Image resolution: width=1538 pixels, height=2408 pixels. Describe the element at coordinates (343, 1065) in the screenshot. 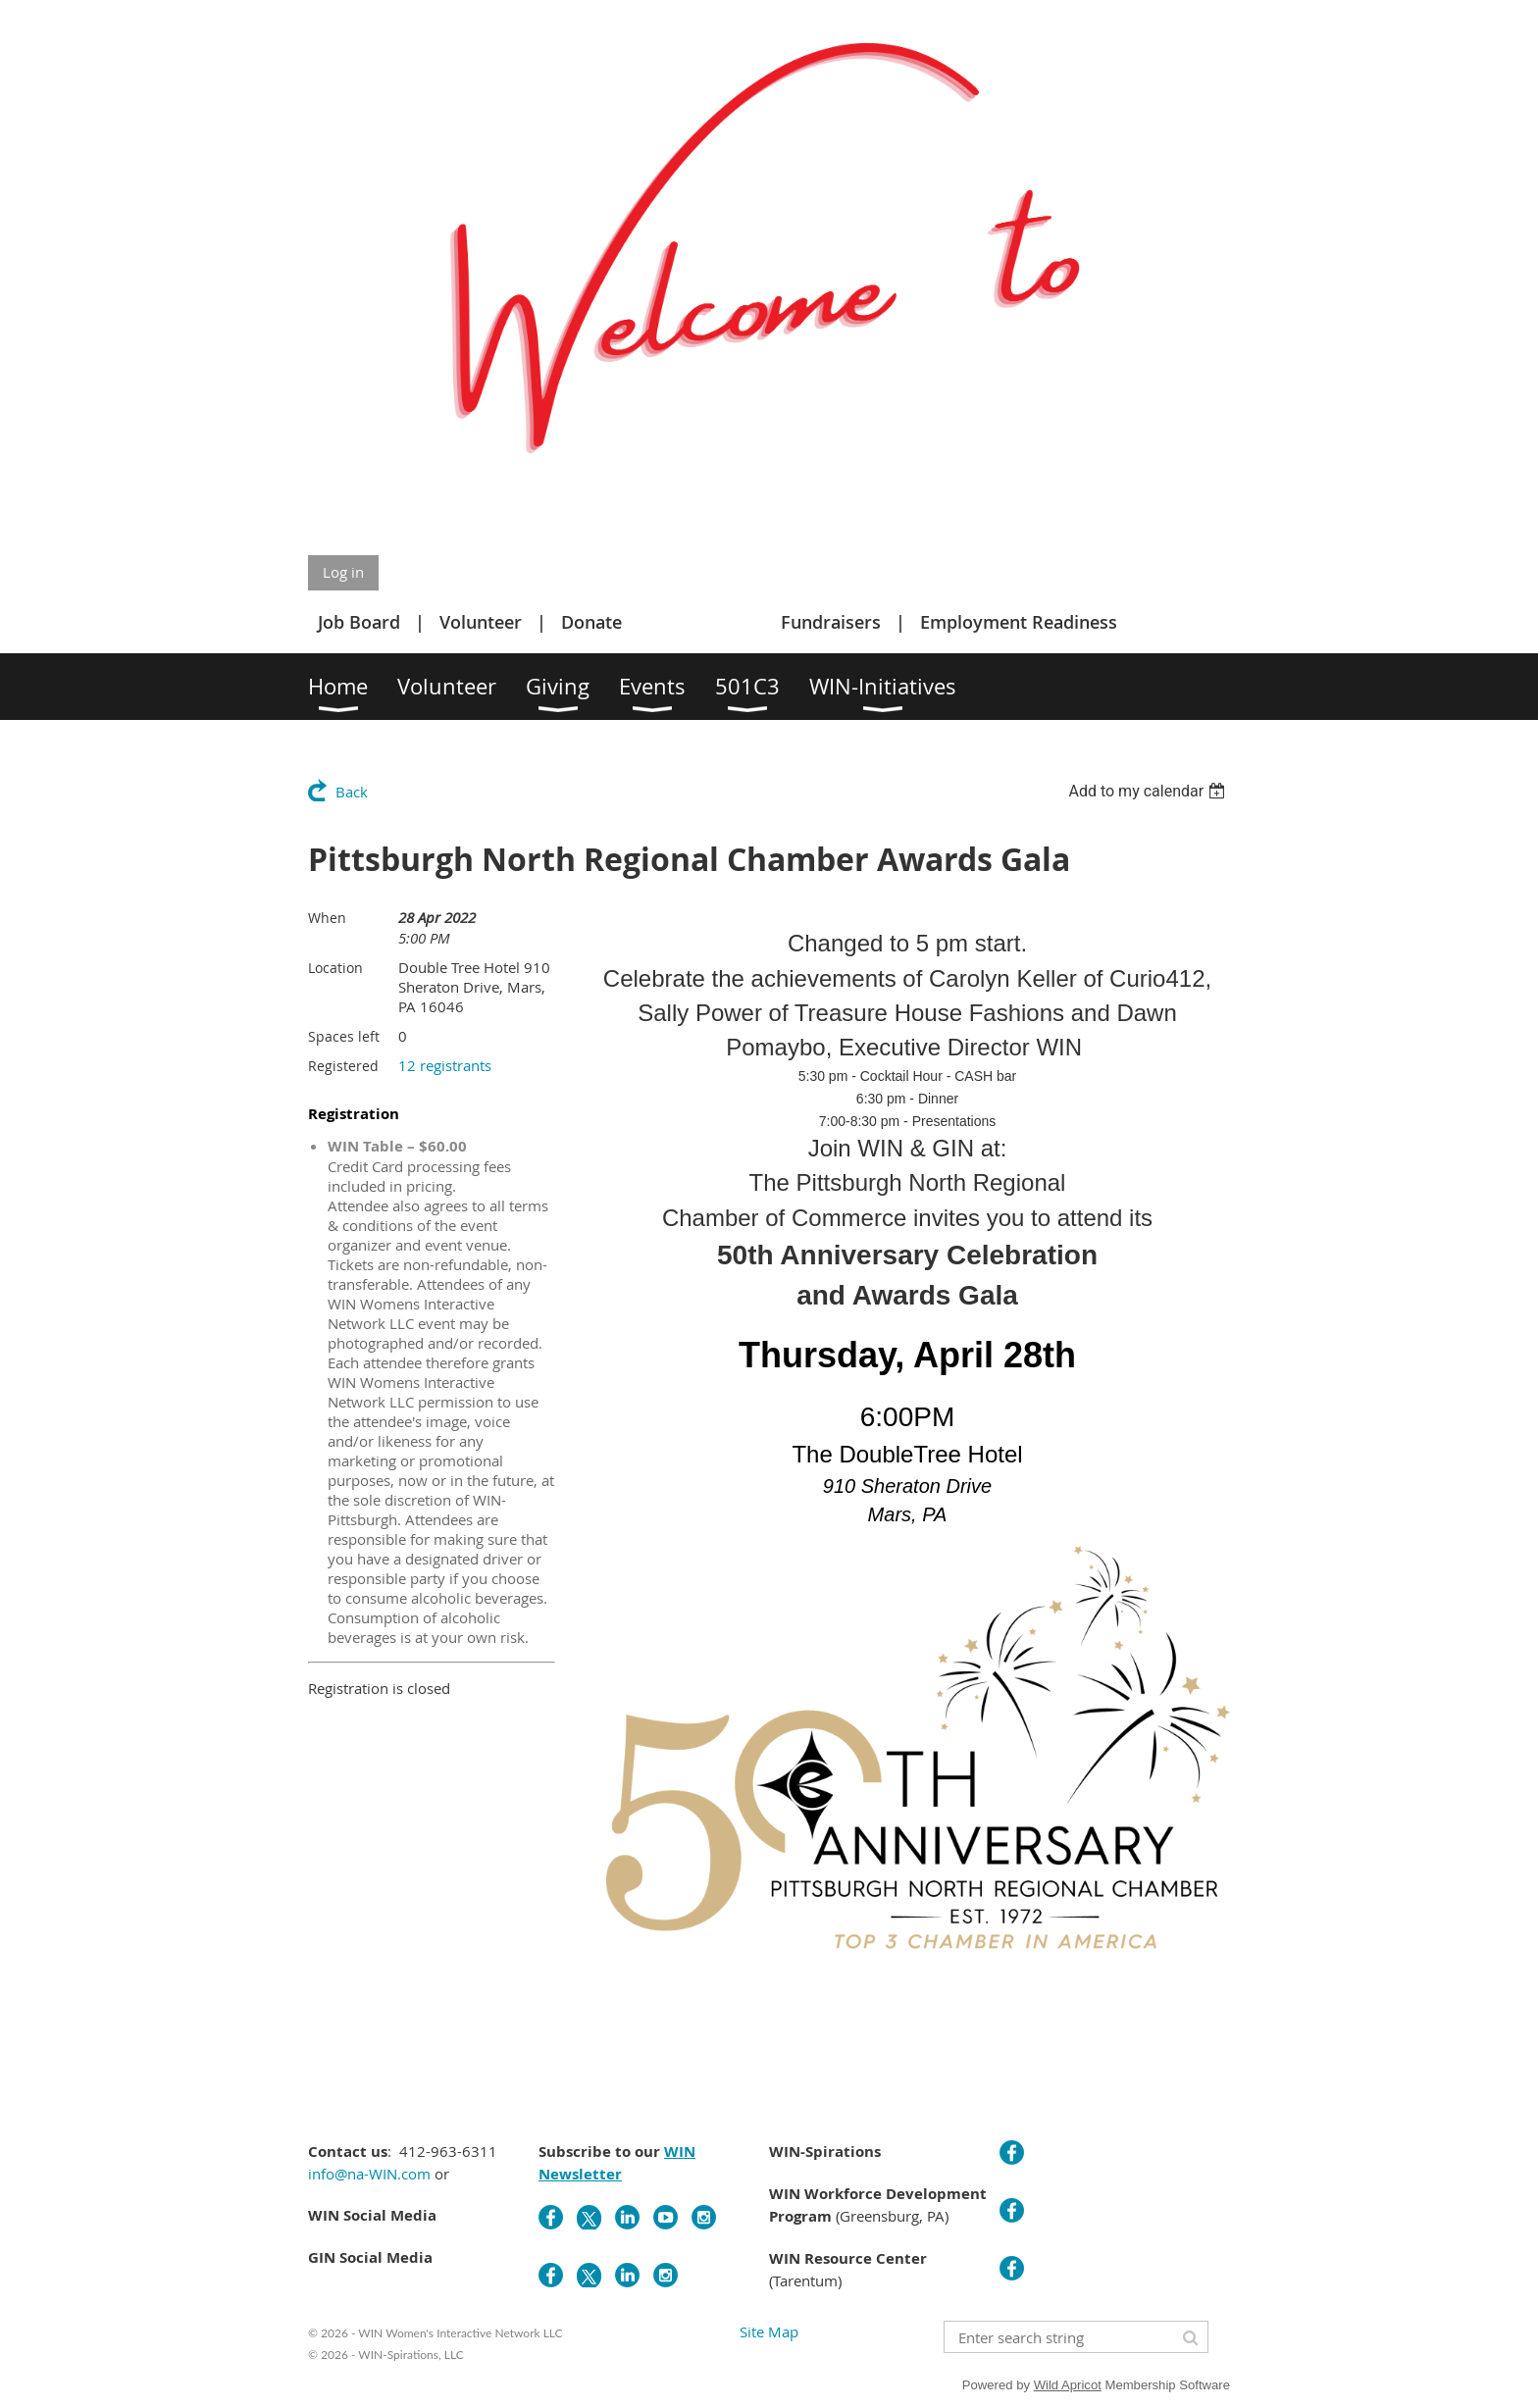

I see `Registered` at that location.